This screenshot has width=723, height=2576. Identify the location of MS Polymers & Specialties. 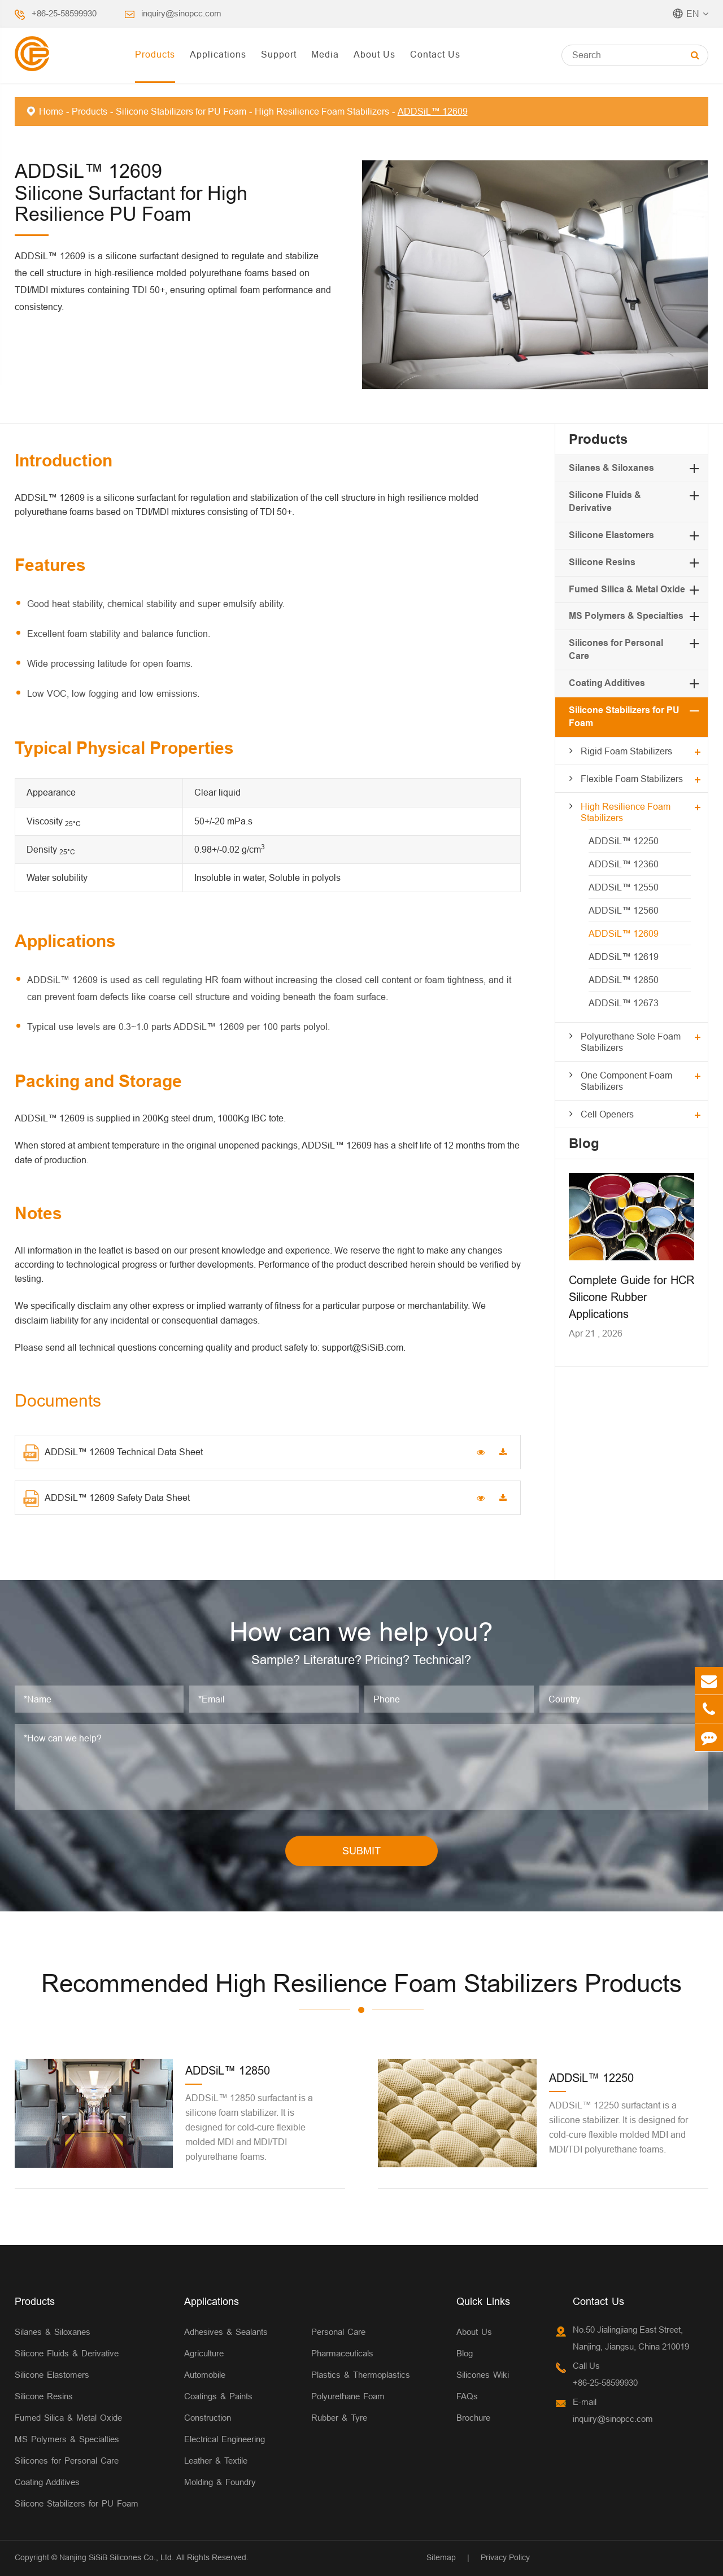
(626, 615).